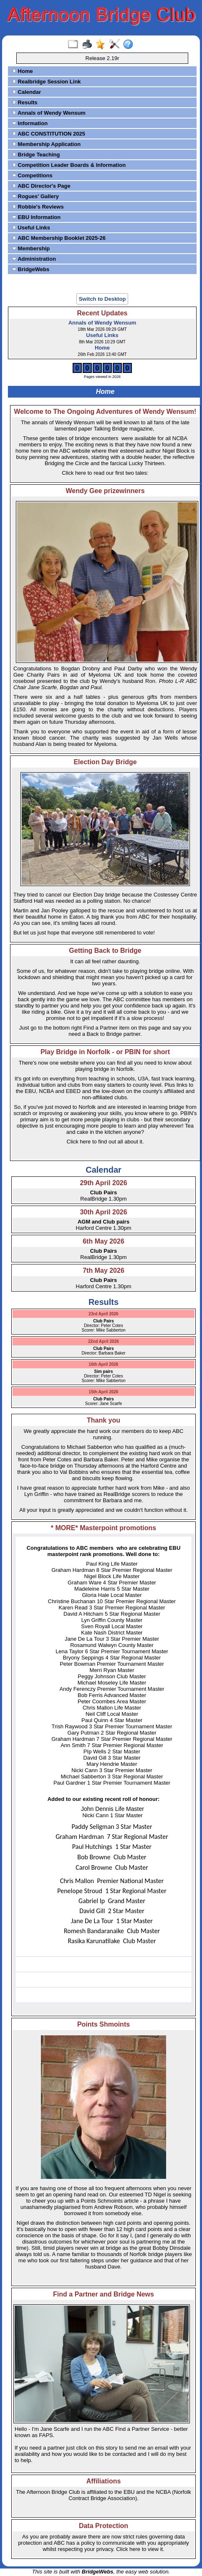 Image resolution: width=202 pixels, height=2576 pixels. I want to click on Administration, so click(34, 259).